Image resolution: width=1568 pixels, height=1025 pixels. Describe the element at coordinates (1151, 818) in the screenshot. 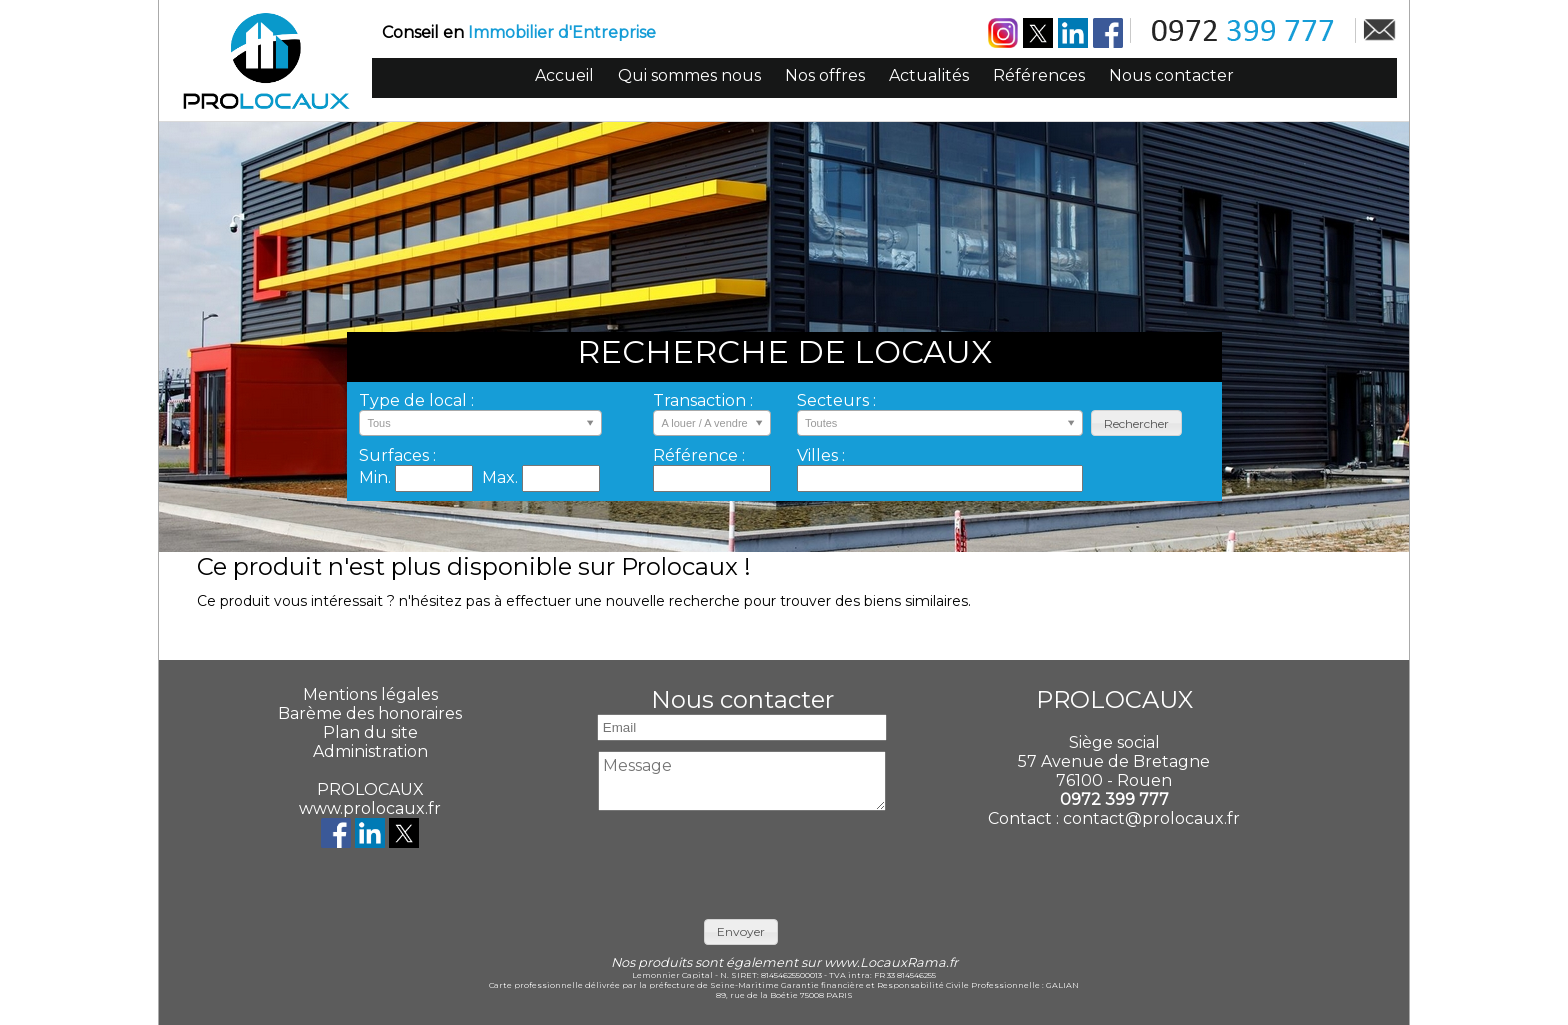

I see `contact@prolocaux.fr` at that location.